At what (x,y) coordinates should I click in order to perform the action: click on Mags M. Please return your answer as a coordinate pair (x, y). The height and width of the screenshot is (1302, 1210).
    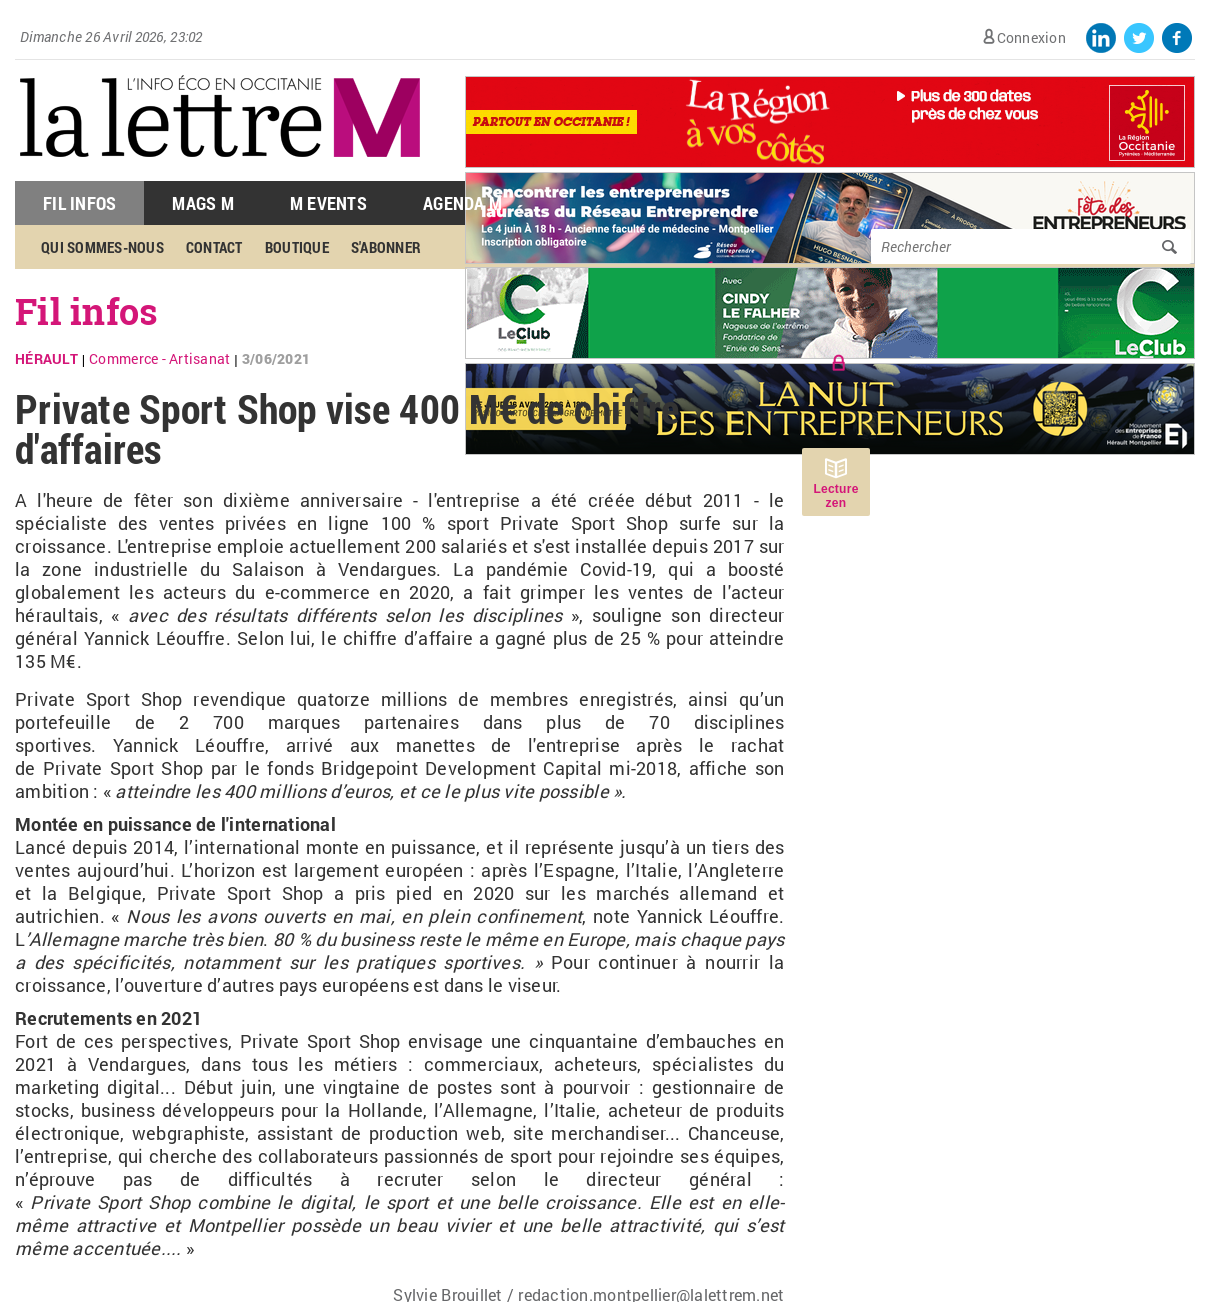
    Looking at the image, I should click on (203, 203).